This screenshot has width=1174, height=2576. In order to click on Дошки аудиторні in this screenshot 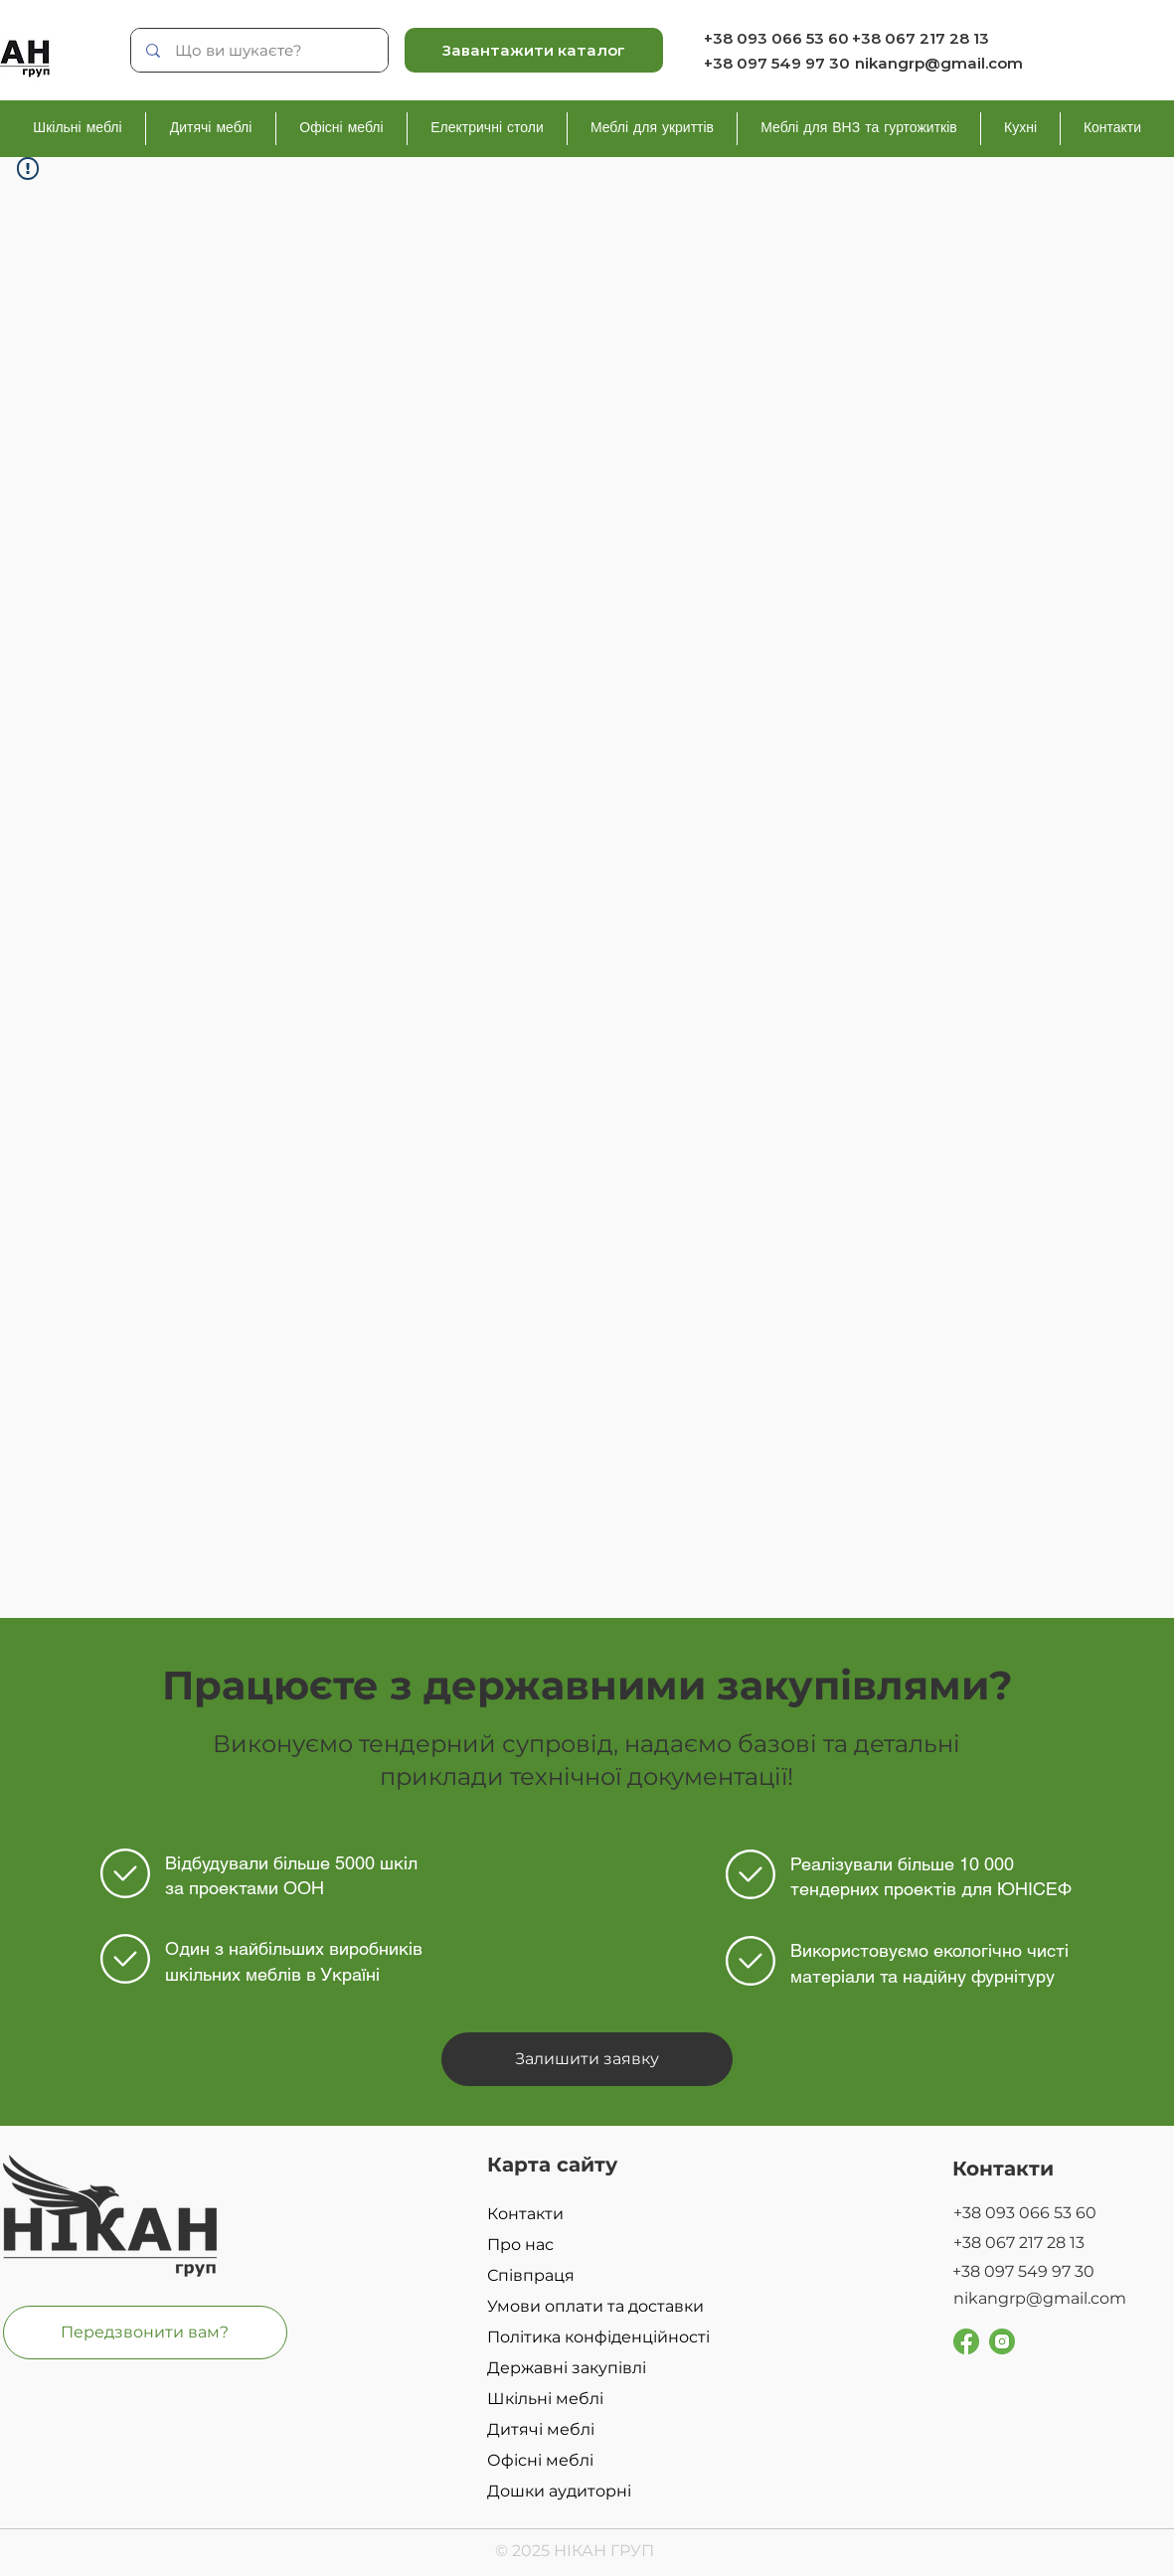, I will do `click(559, 2491)`.